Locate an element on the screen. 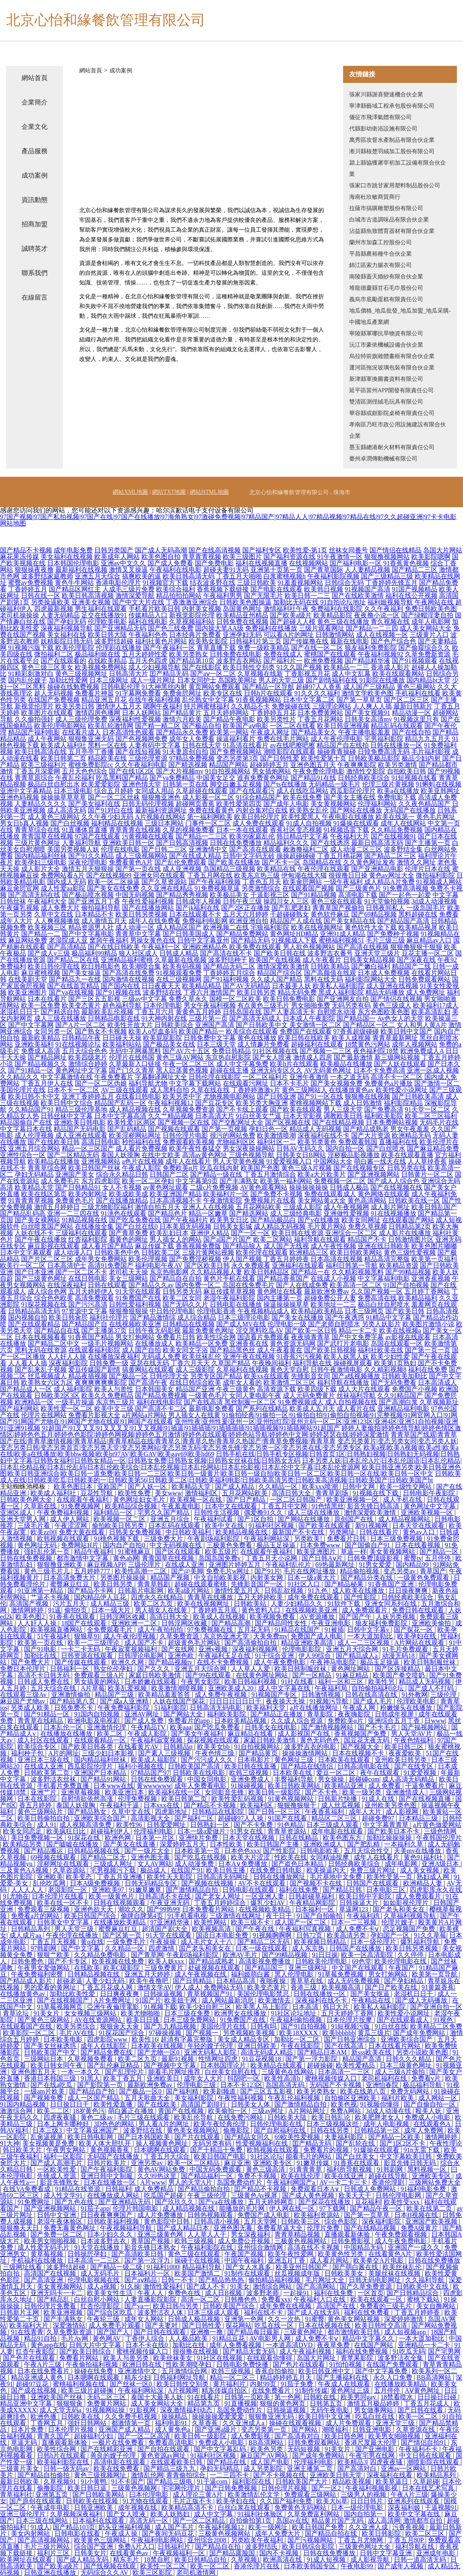  日韩美女日B网站 is located at coordinates (301, 1154).